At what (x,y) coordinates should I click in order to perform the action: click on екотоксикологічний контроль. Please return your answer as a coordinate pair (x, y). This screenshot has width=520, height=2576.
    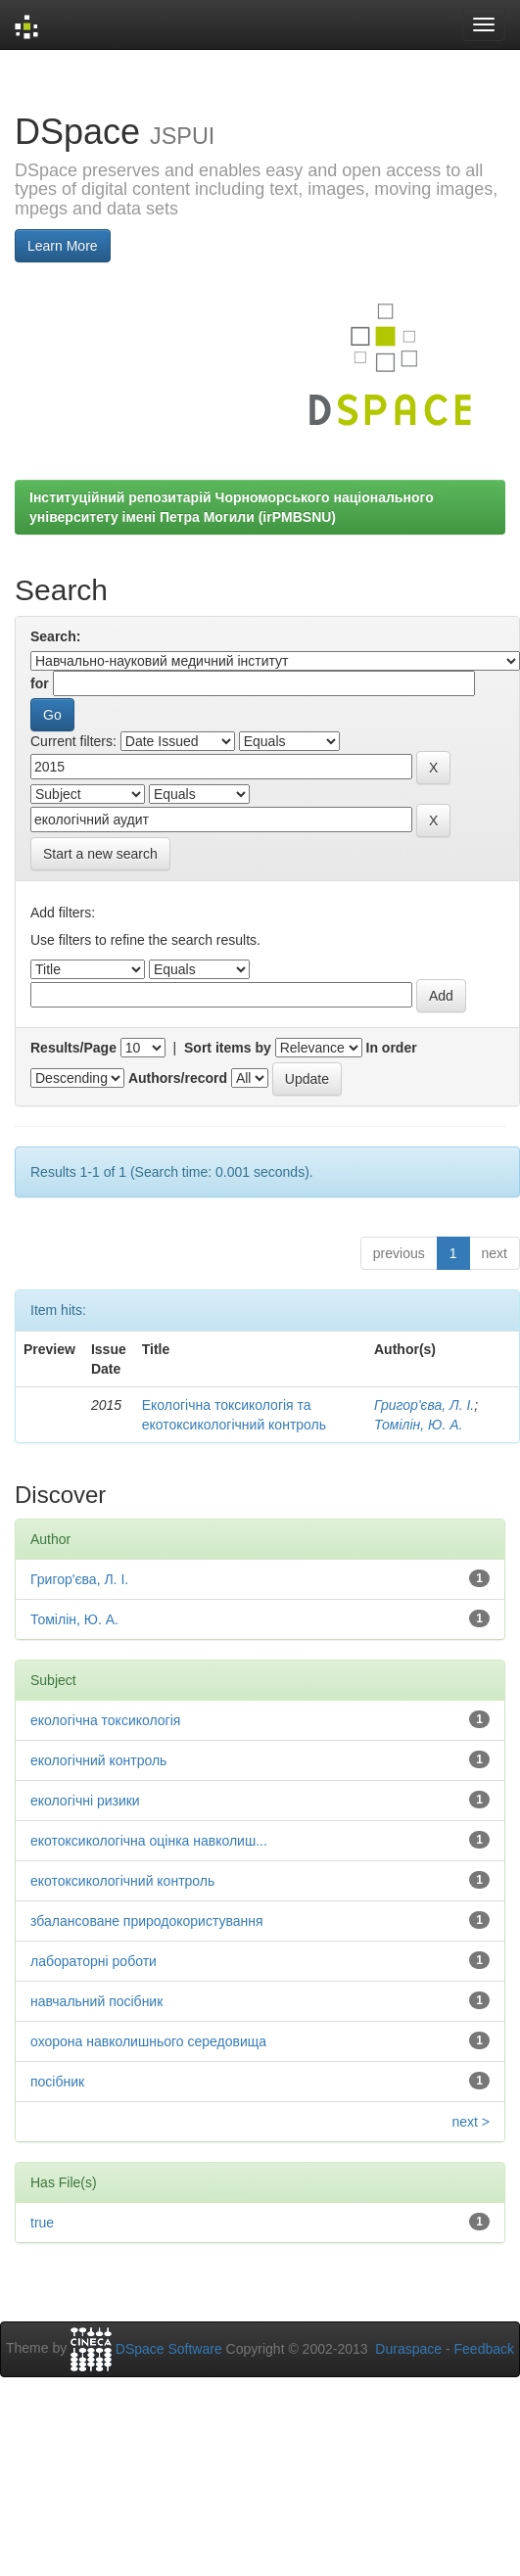
    Looking at the image, I should click on (122, 1881).